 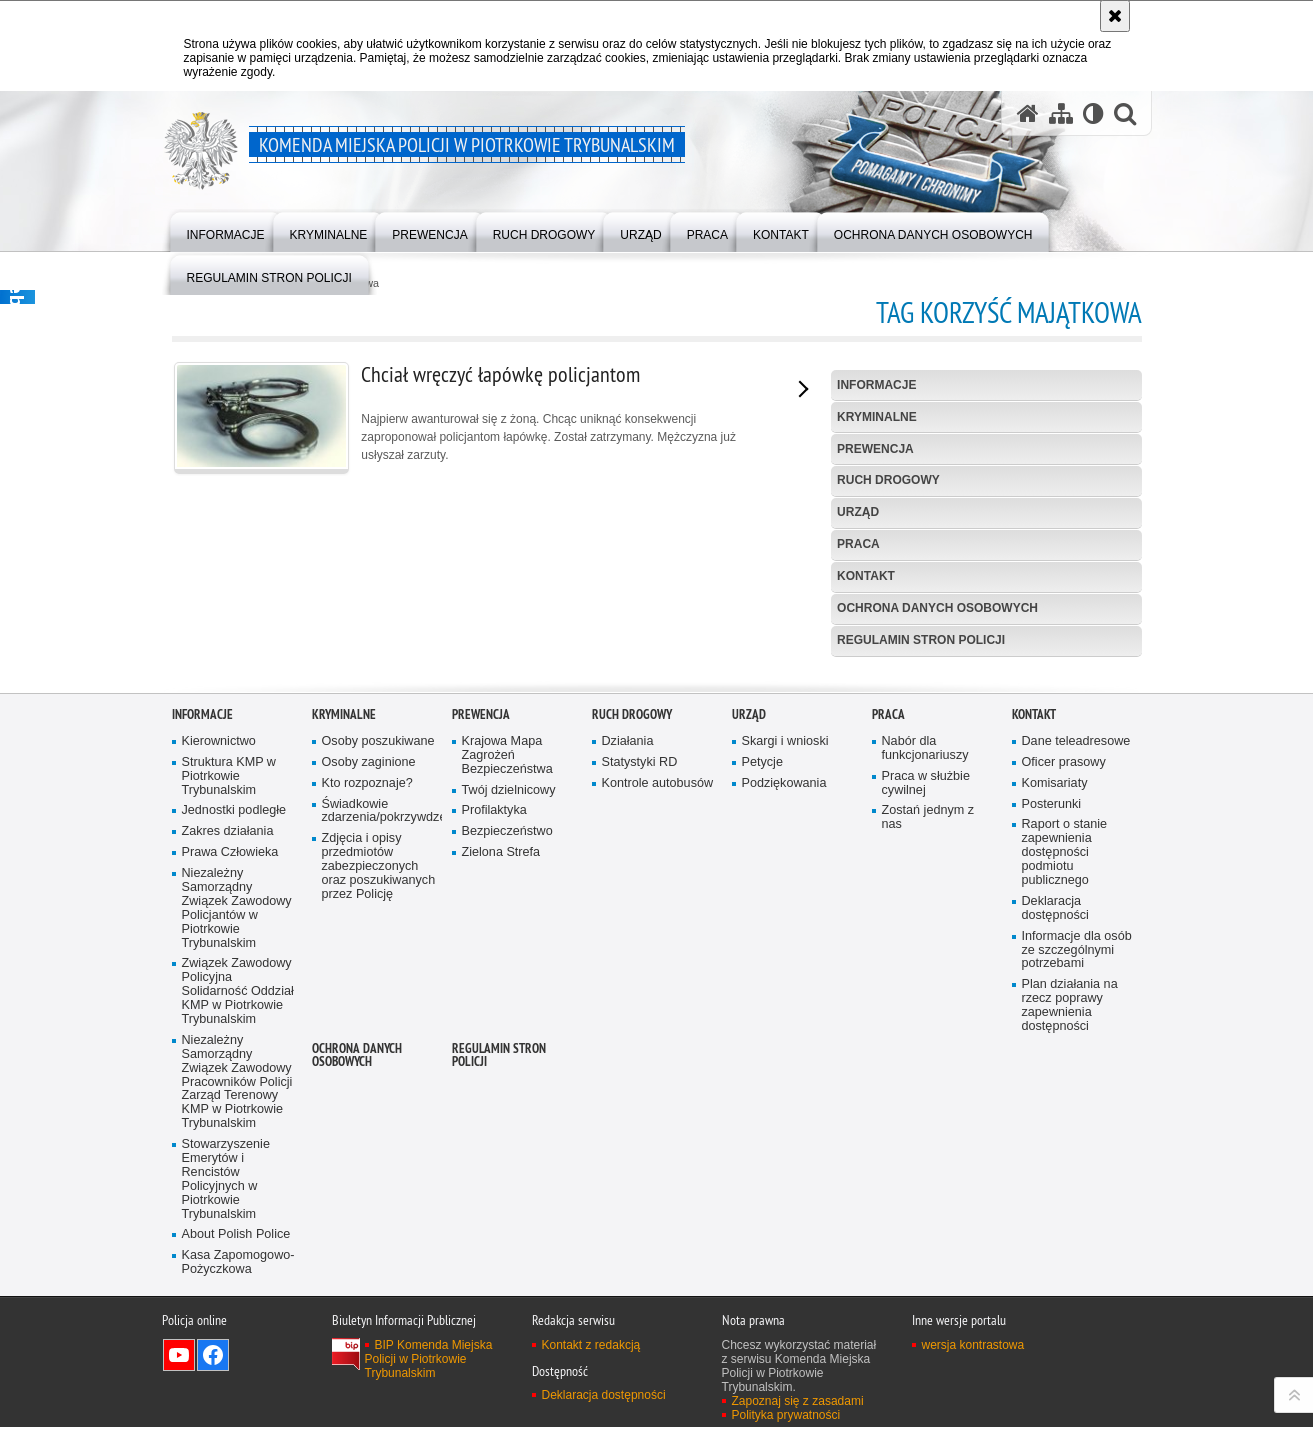 What do you see at coordinates (234, 1083) in the screenshot?
I see `Jednostki podległe` at bounding box center [234, 1083].